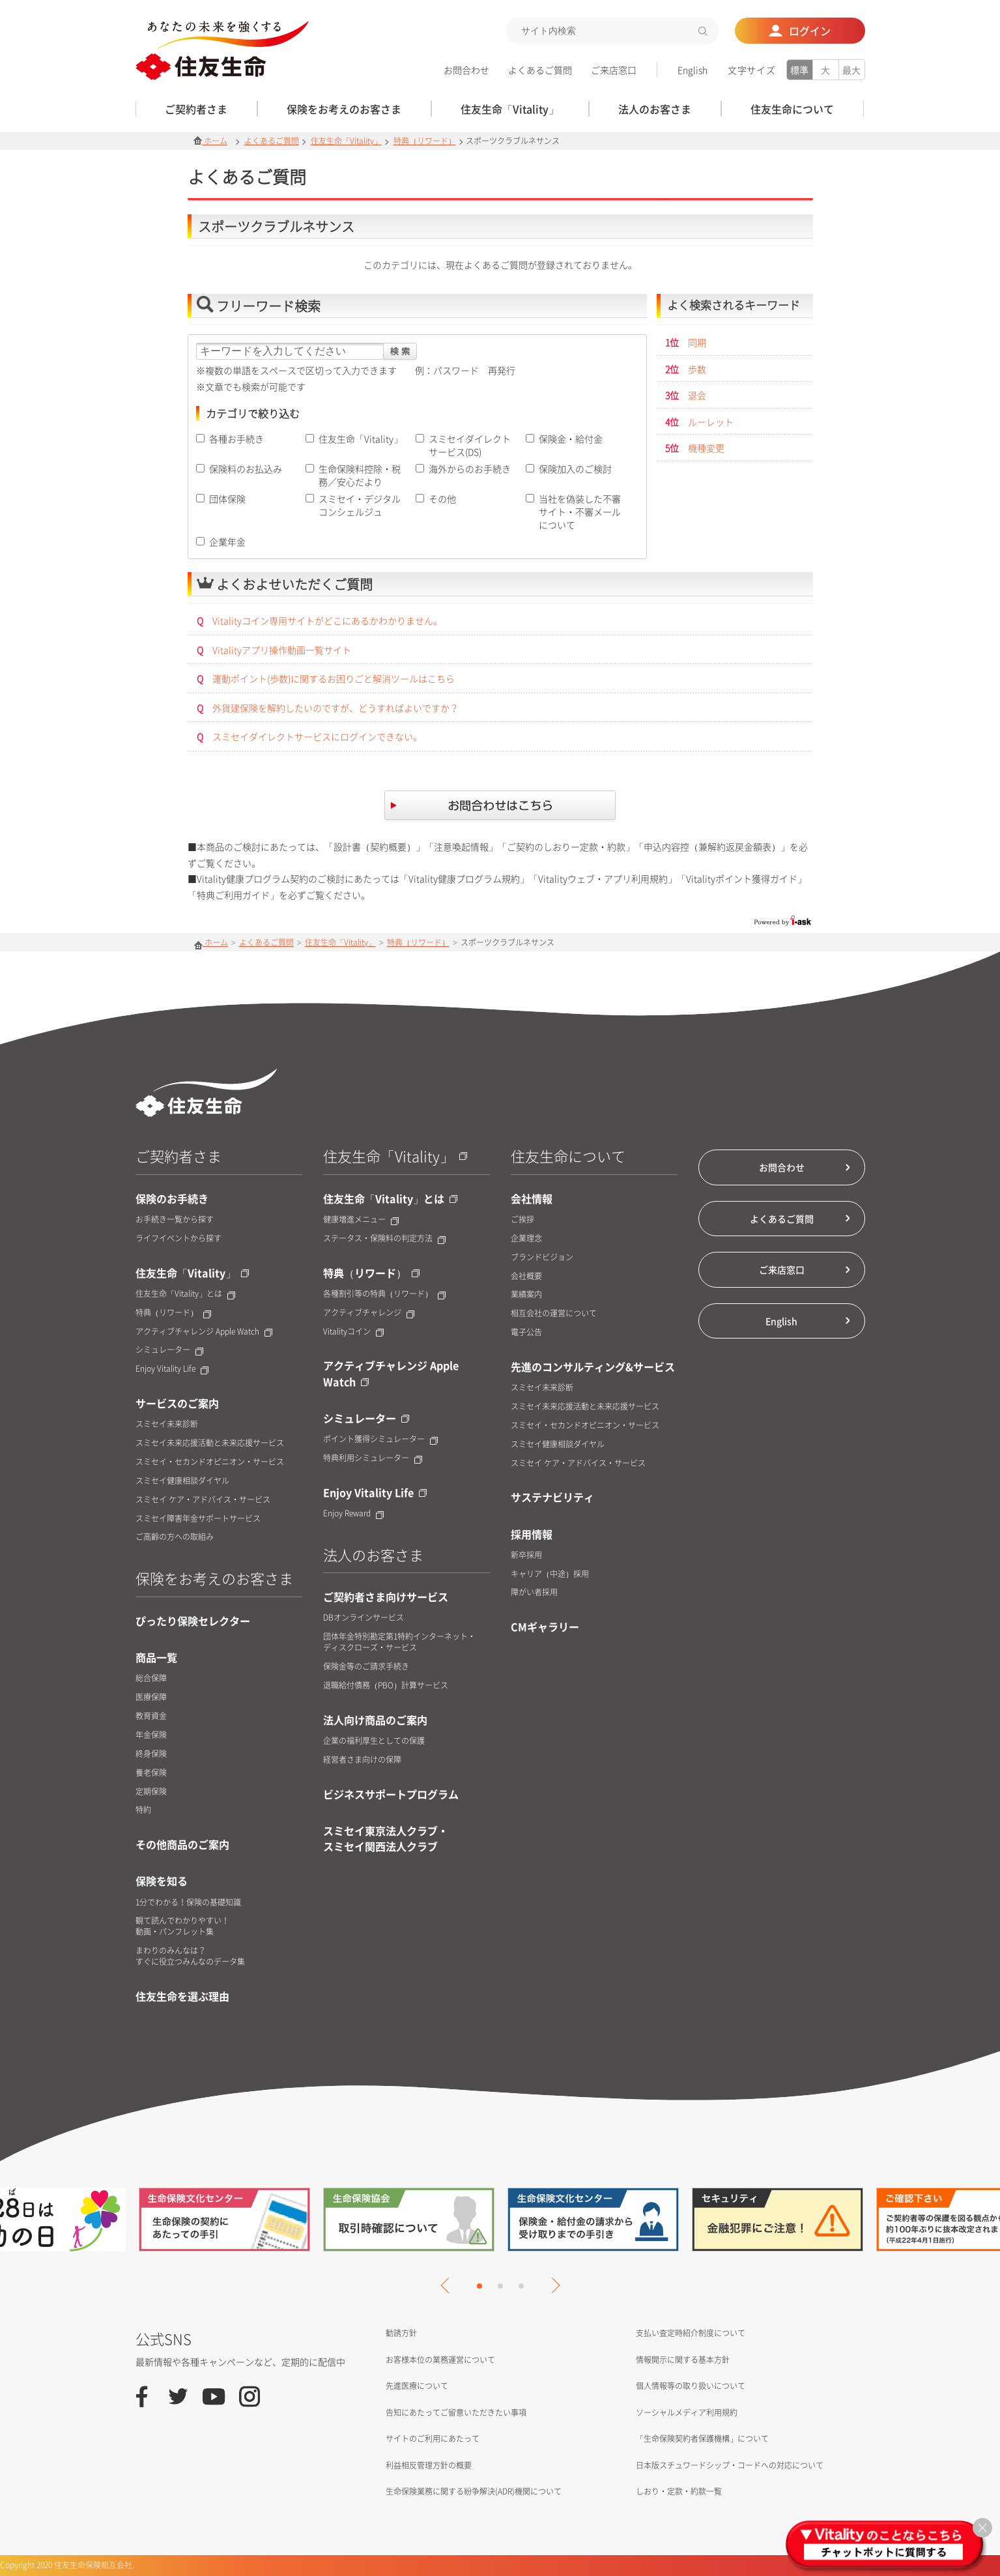  I want to click on ソーシャルメディア利用規約, so click(686, 2412).